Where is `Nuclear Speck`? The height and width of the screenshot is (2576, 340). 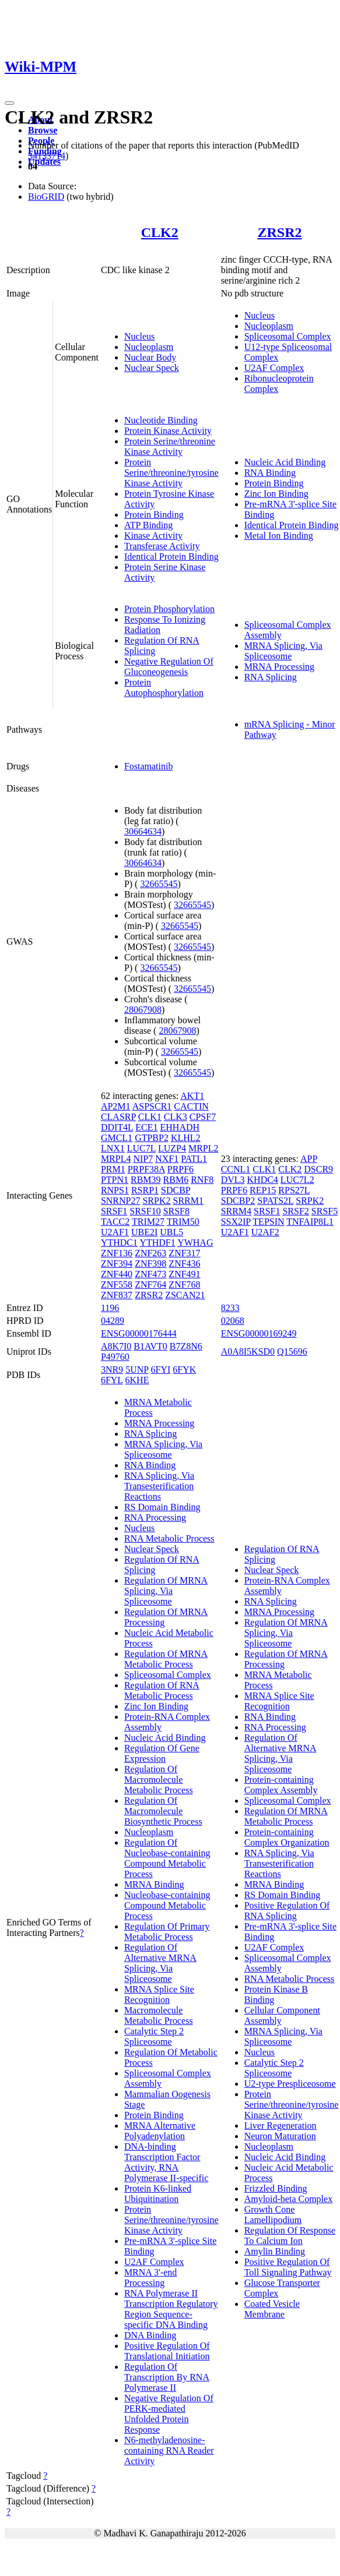
Nuclear Speck is located at coordinates (151, 368).